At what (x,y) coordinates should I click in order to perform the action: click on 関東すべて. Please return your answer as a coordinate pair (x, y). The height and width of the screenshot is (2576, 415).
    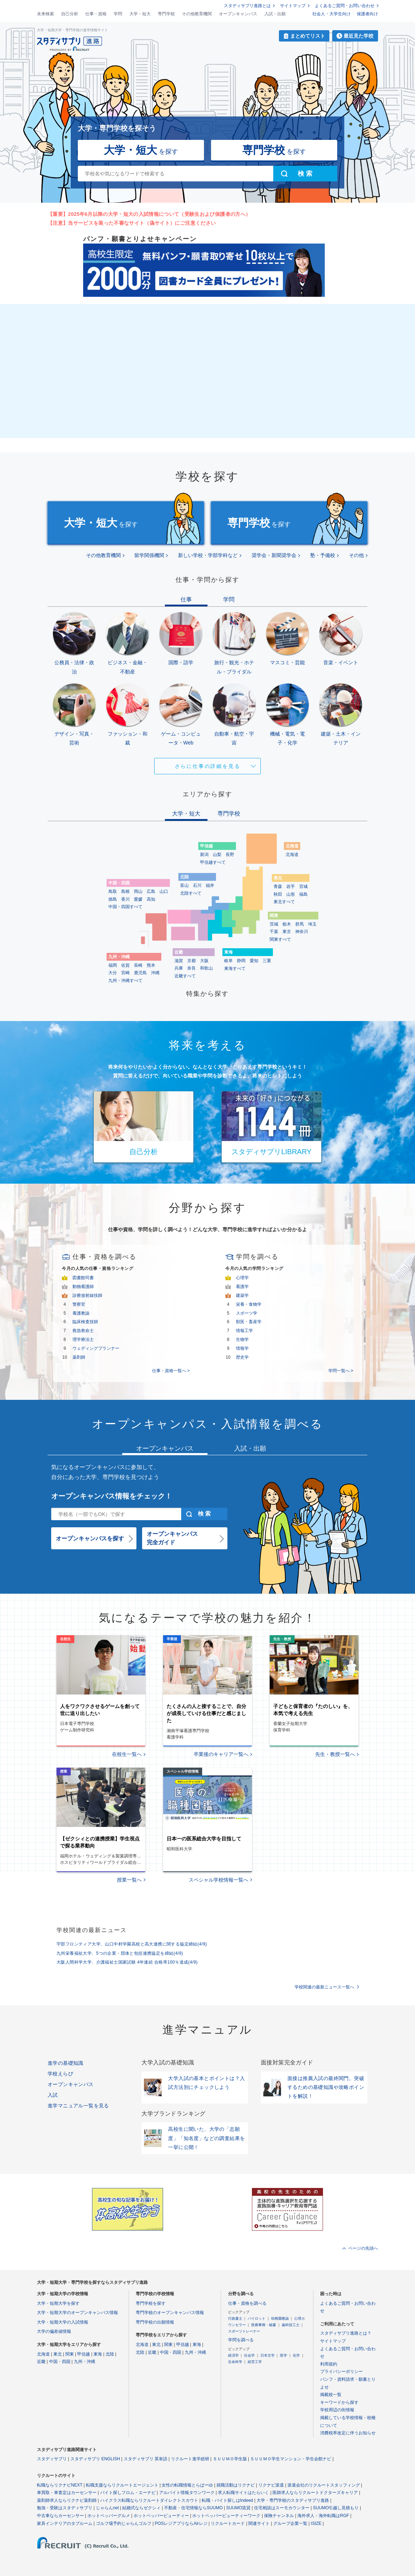
    Looking at the image, I should click on (280, 939).